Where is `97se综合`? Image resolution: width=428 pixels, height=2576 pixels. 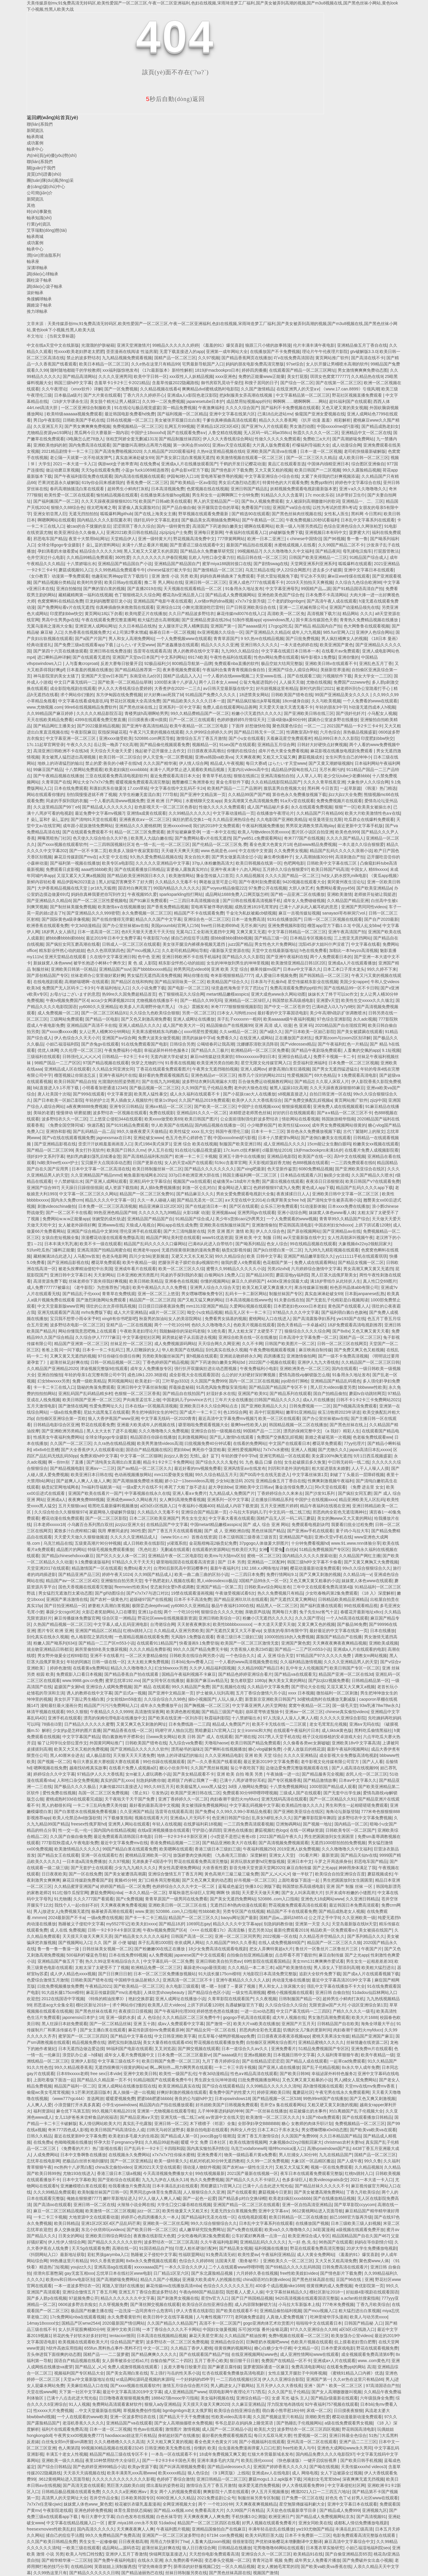
97se综合 is located at coordinates (294, 364).